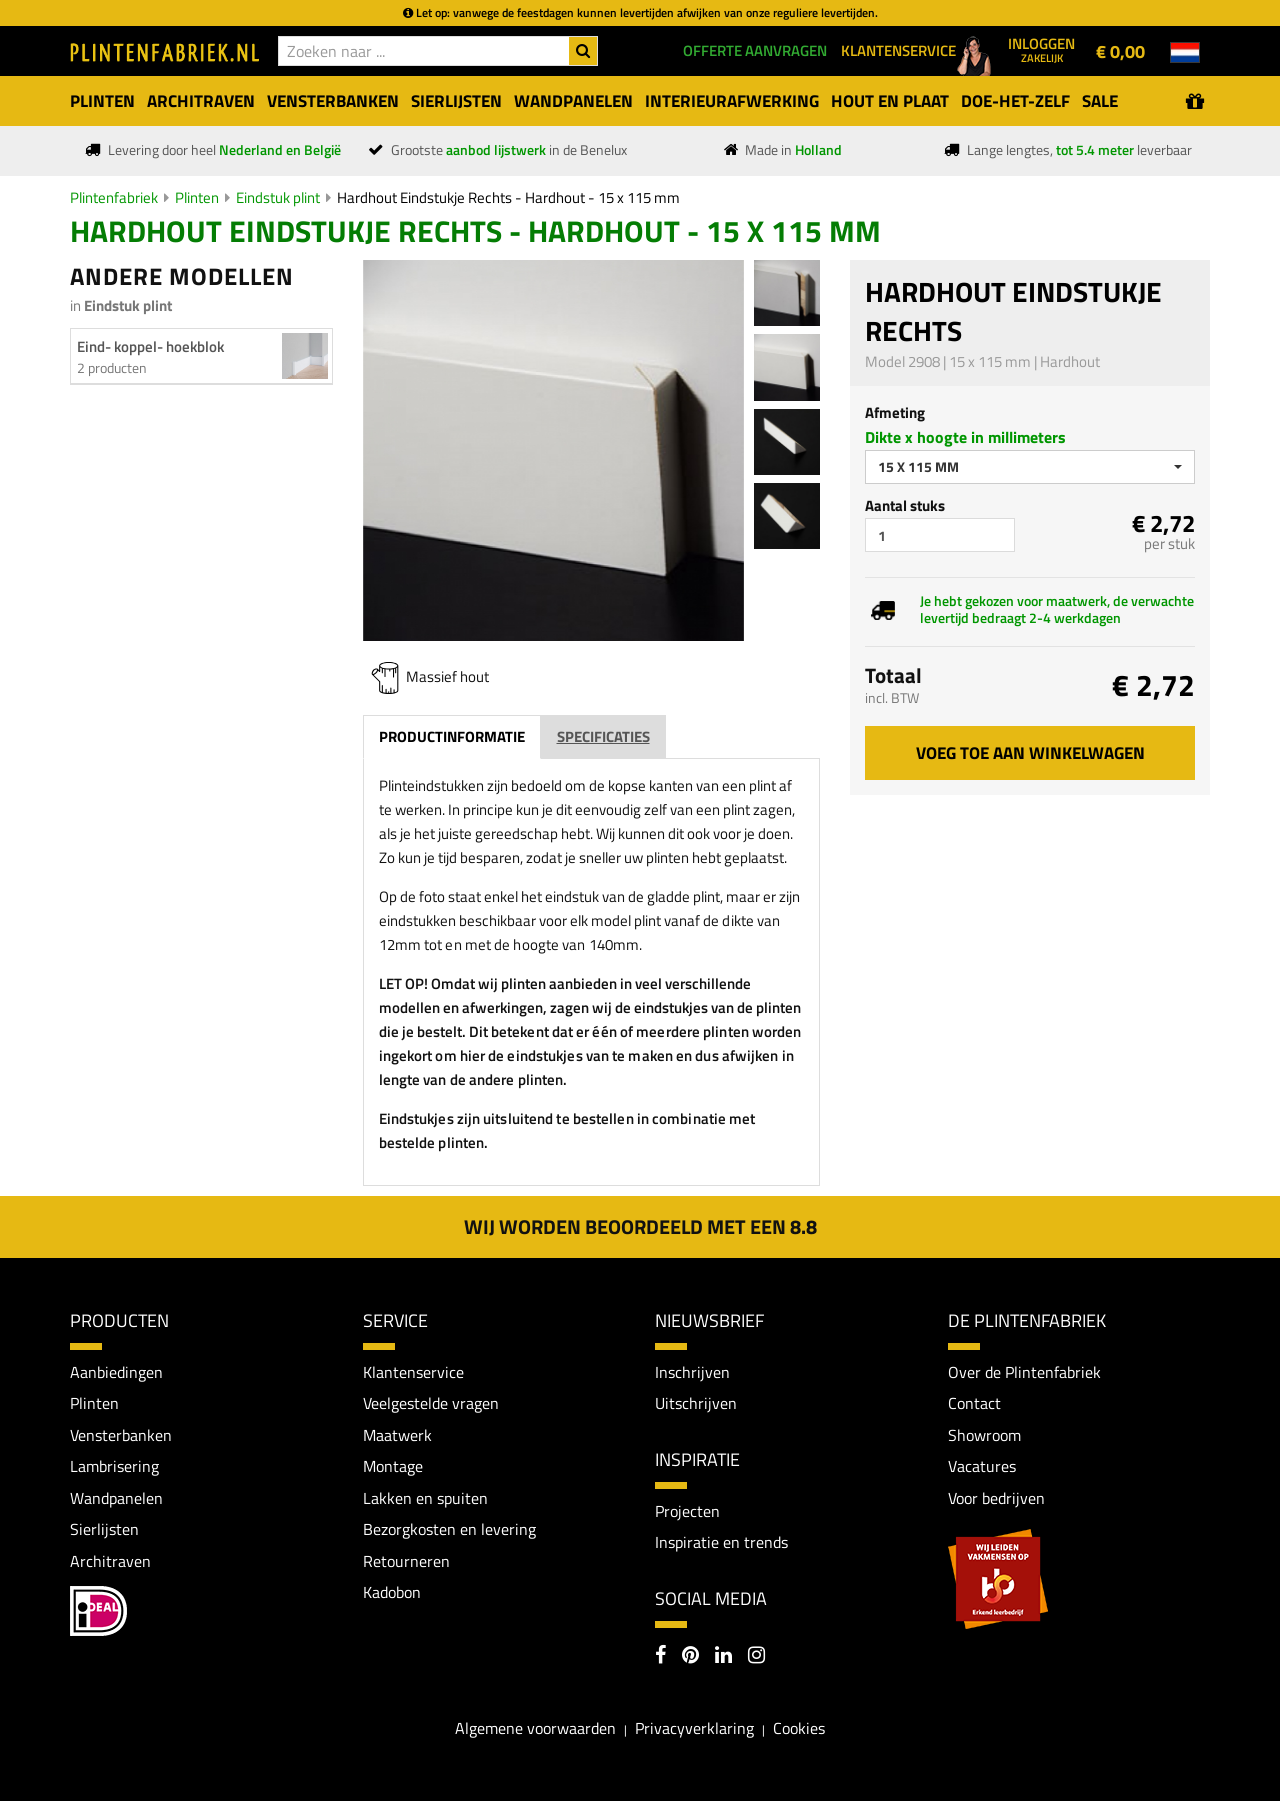 This screenshot has width=1280, height=1802. What do you see at coordinates (114, 1467) in the screenshot?
I see `Lambrisering` at bounding box center [114, 1467].